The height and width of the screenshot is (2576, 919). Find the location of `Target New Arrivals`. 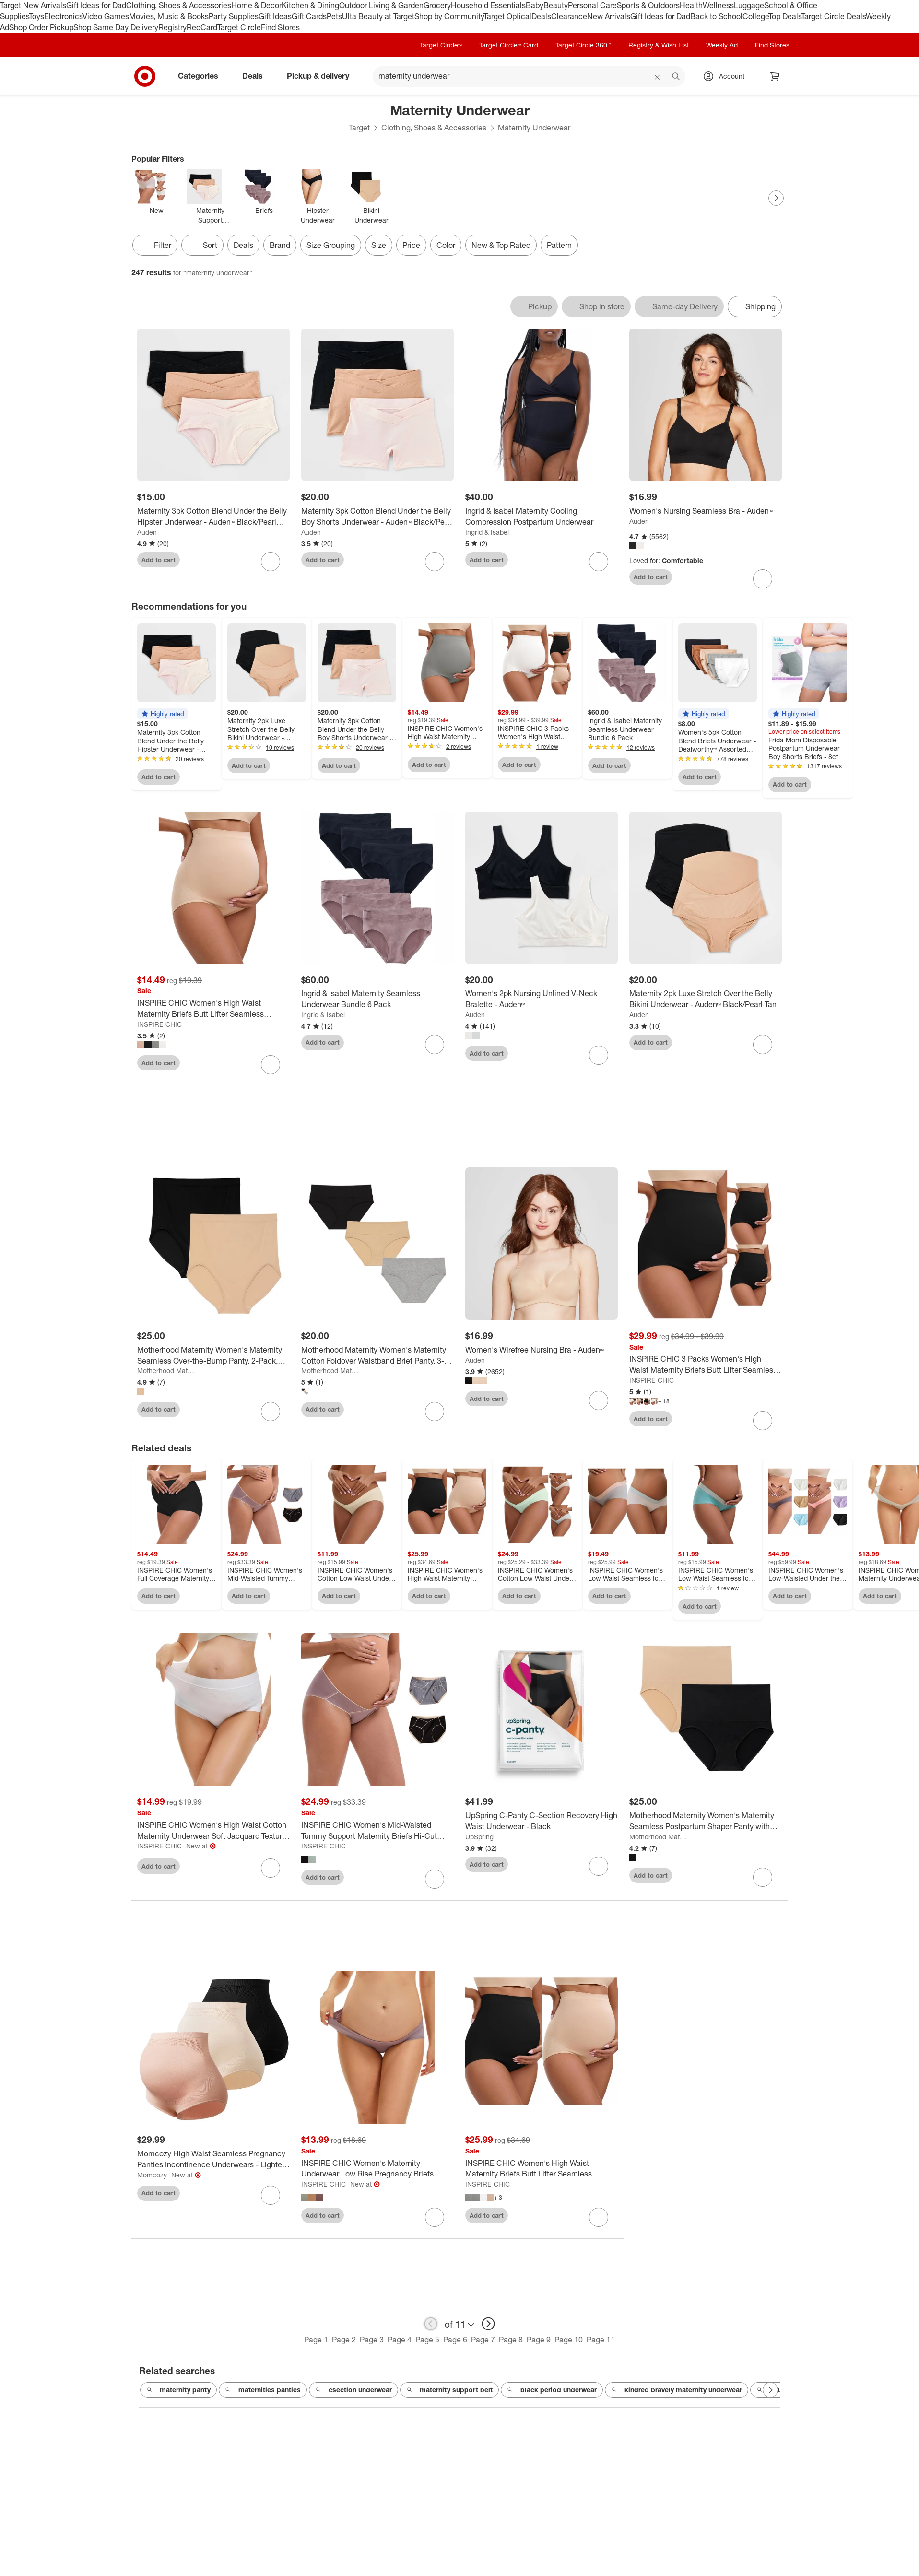

Target New Arrivals is located at coordinates (33, 5).